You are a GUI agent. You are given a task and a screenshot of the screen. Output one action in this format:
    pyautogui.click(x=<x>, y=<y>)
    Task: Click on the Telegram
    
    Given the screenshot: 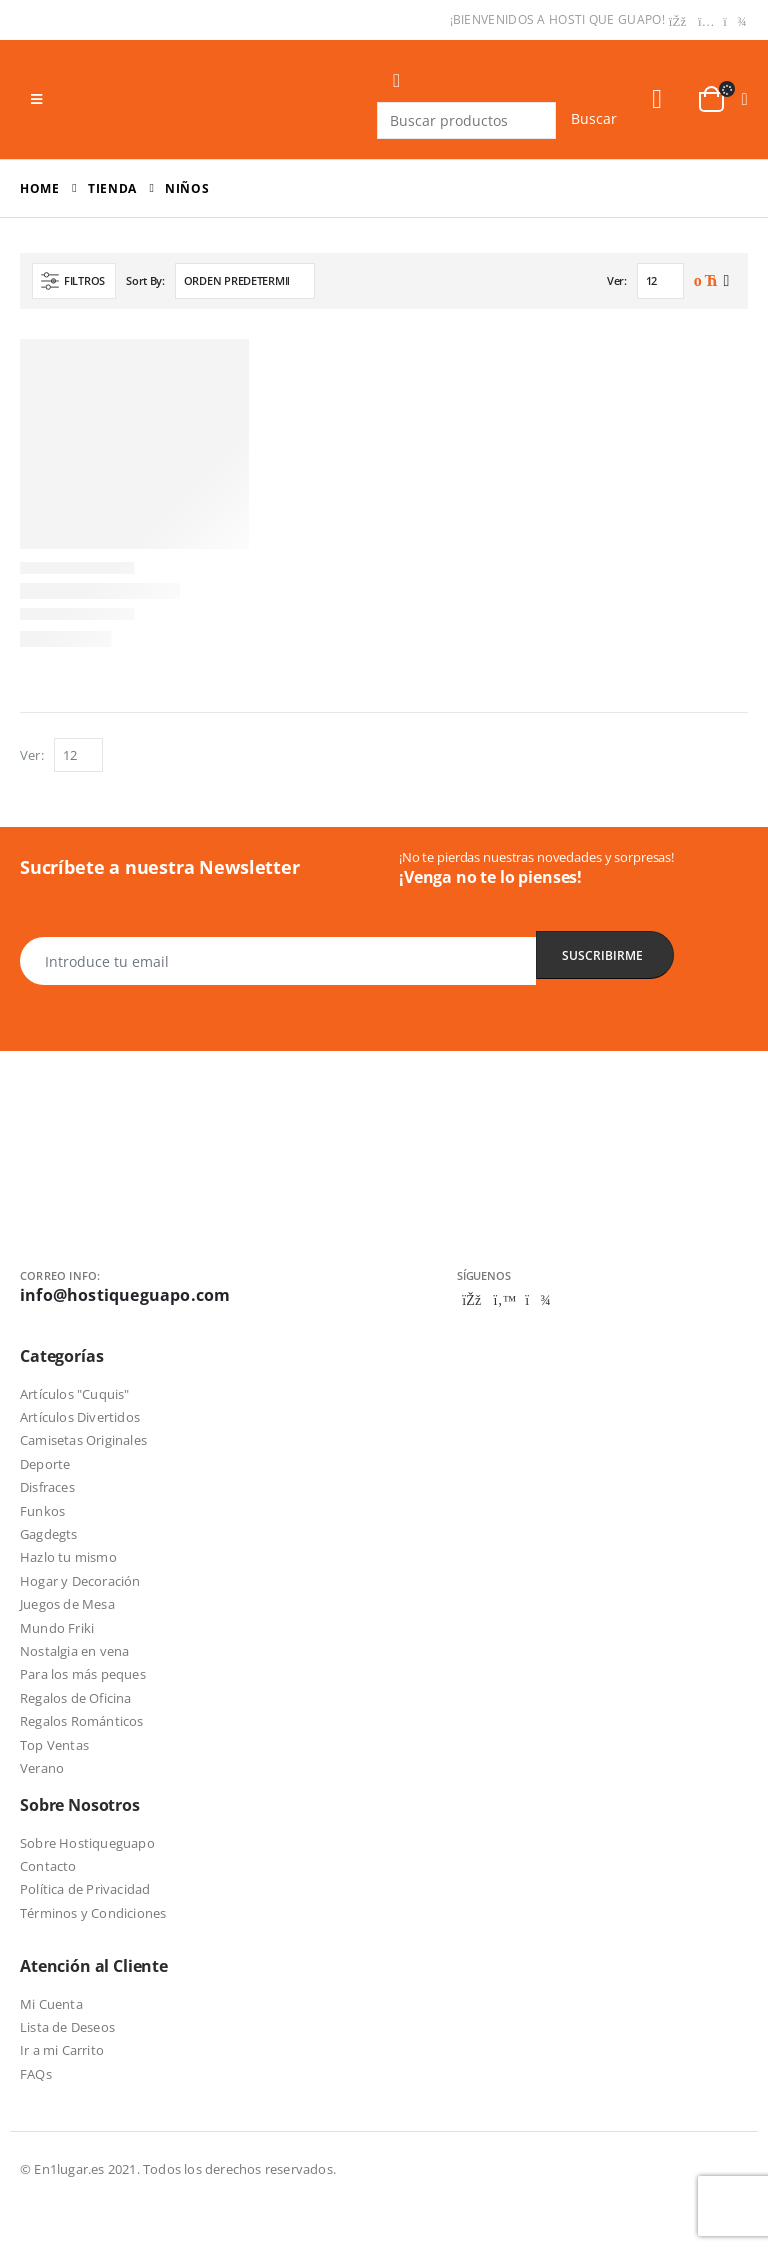 What is the action you would take?
    pyautogui.click(x=538, y=1300)
    